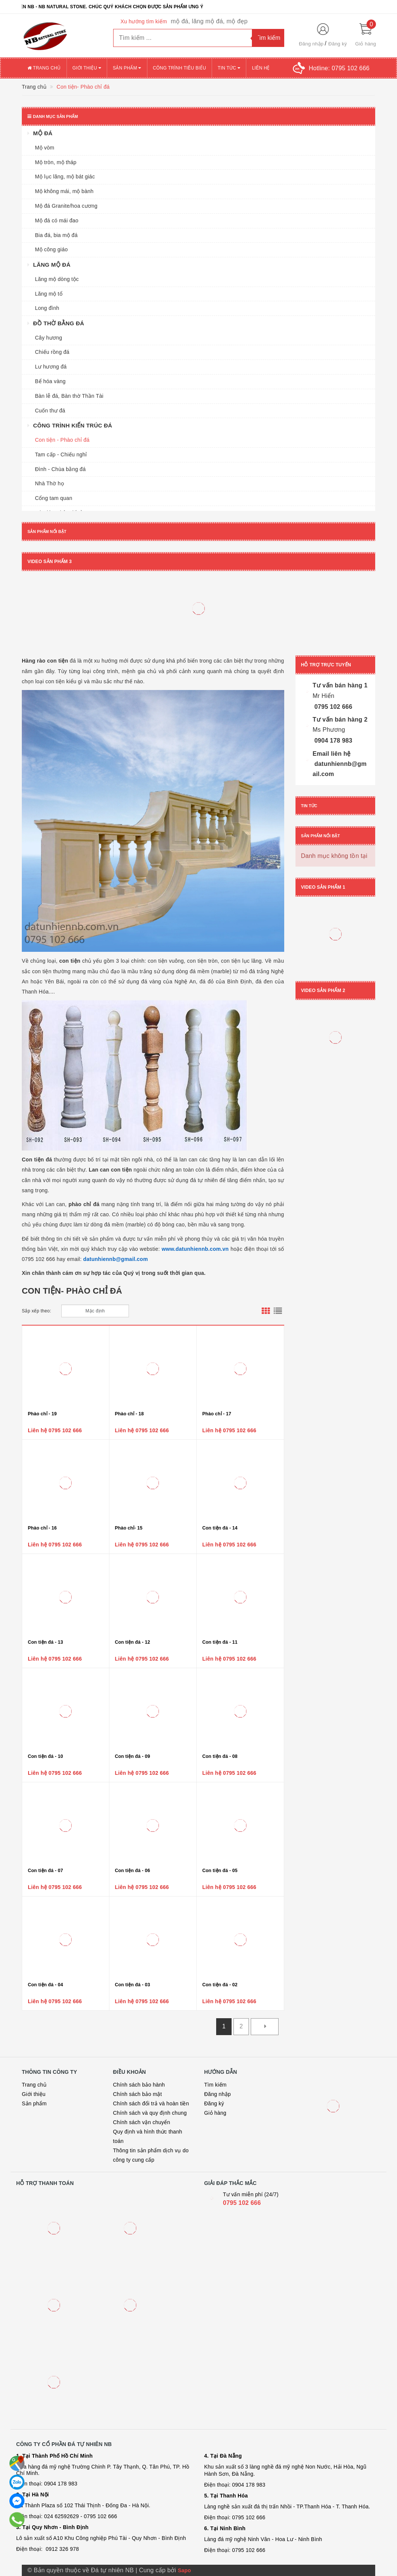  Describe the element at coordinates (36, 1311) in the screenshot. I see `Sắp xếp theo:` at that location.